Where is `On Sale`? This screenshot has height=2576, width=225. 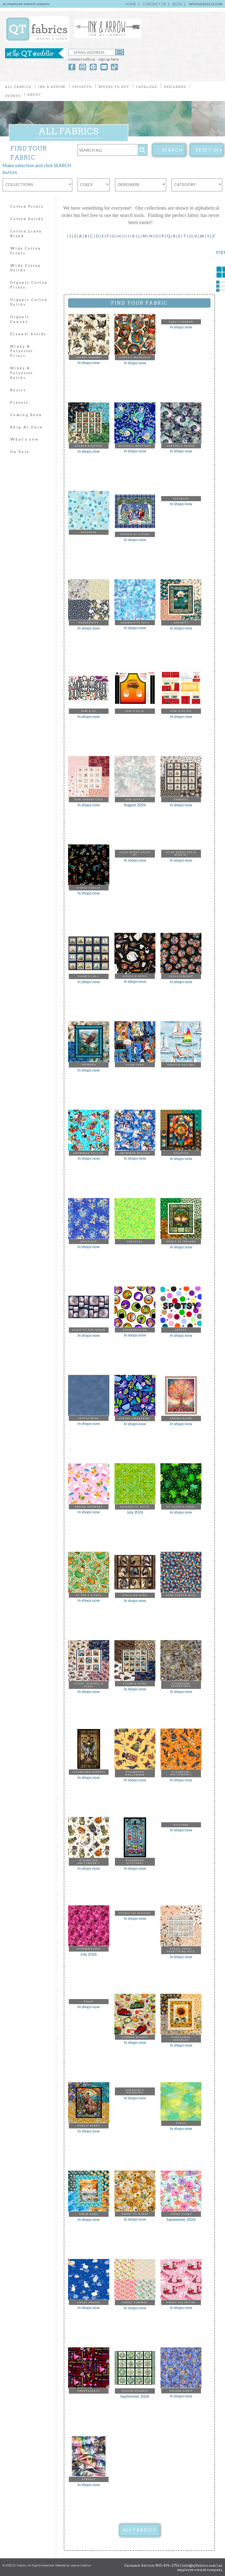 On Sale is located at coordinates (19, 452).